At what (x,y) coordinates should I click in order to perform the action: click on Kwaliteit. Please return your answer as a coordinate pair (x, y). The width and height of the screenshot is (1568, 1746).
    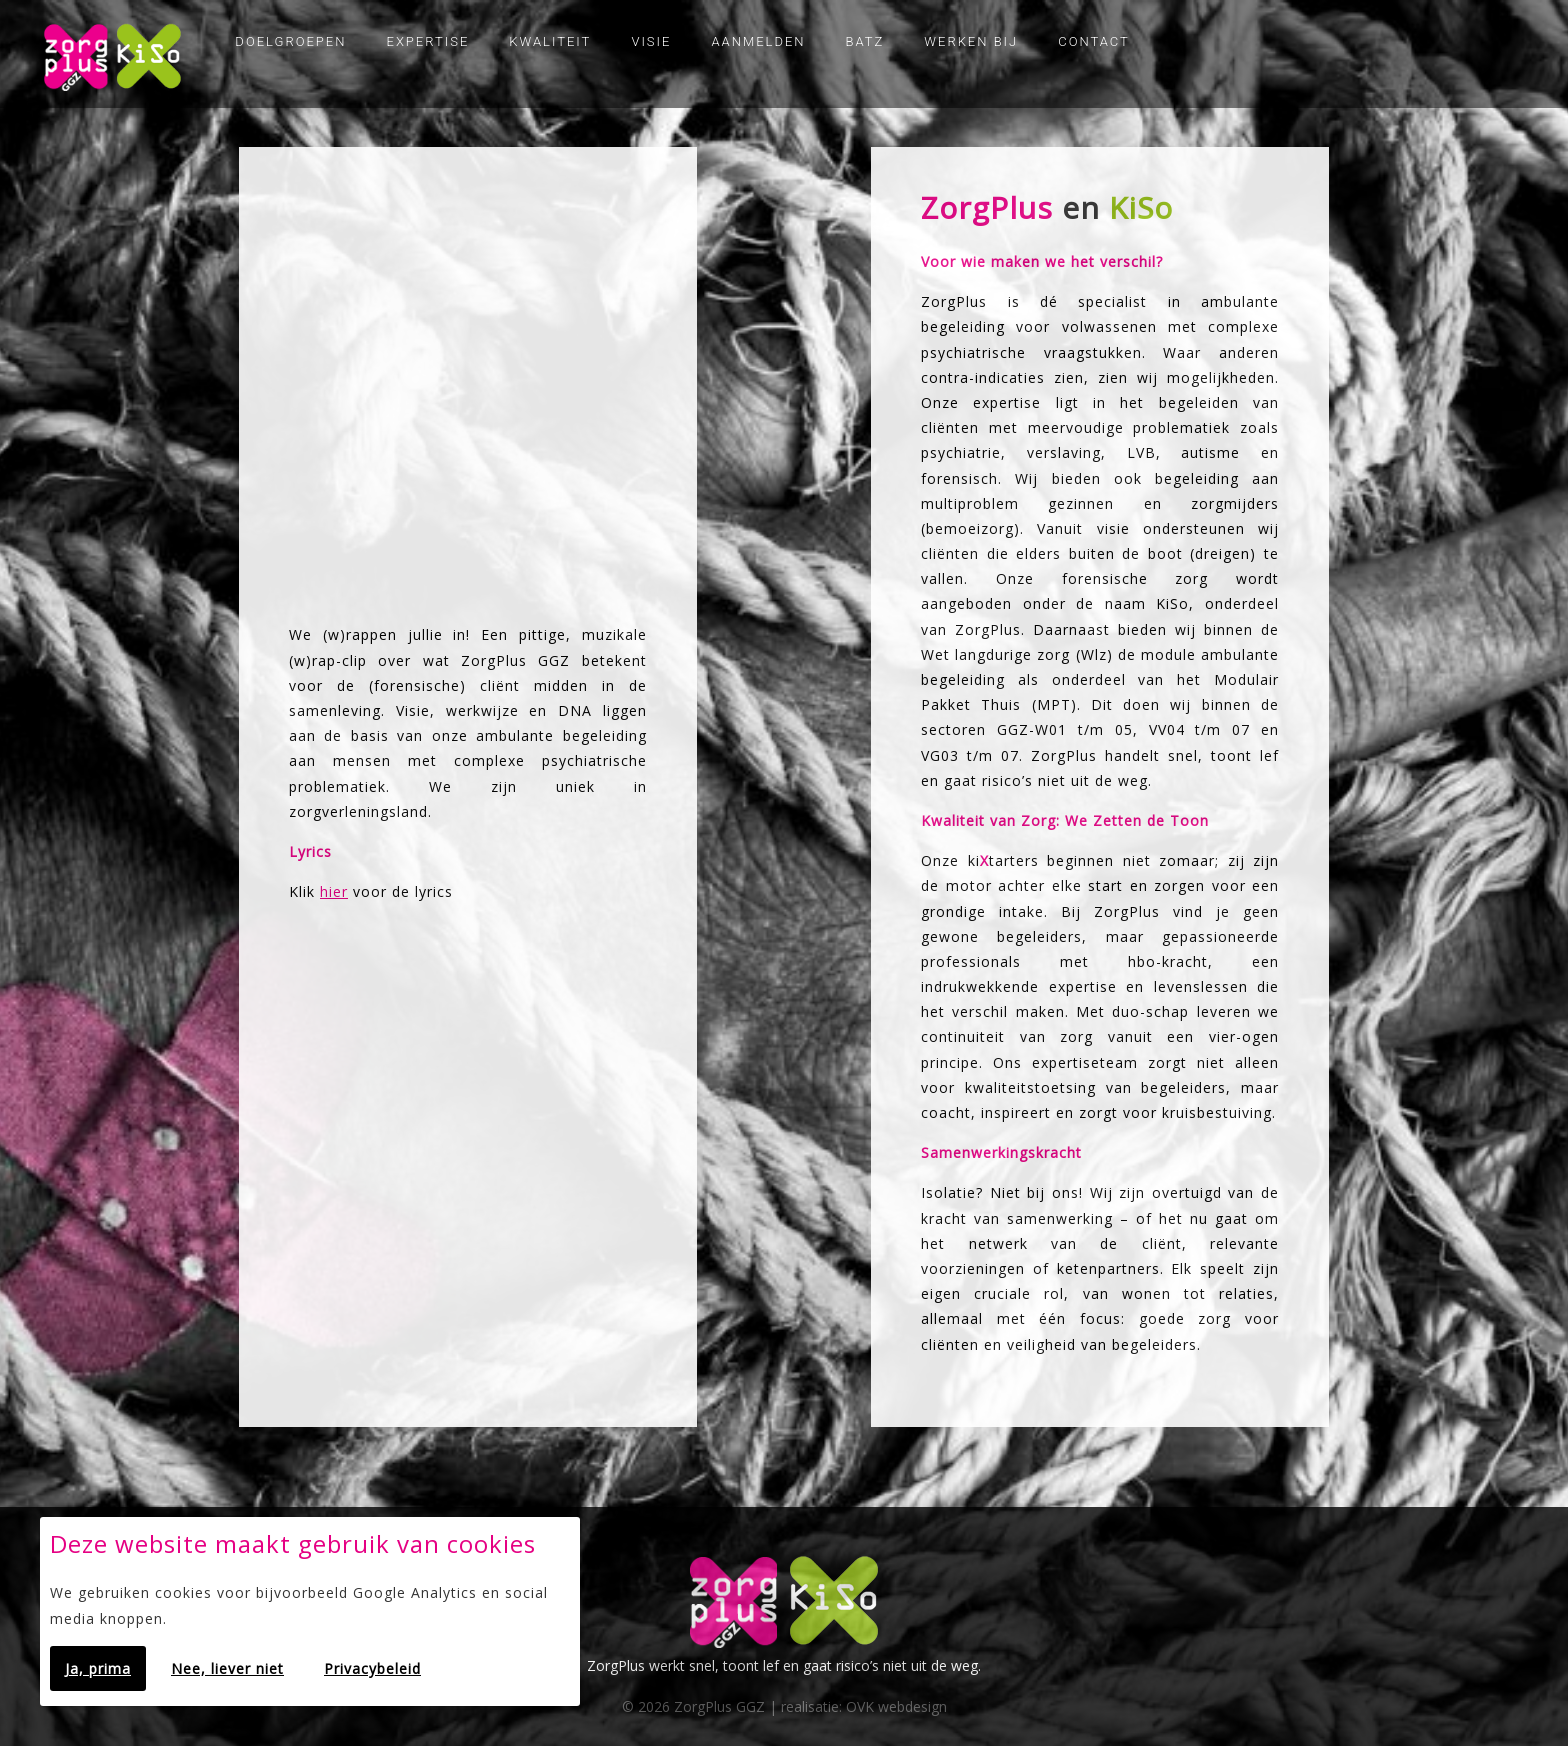
    Looking at the image, I should click on (550, 41).